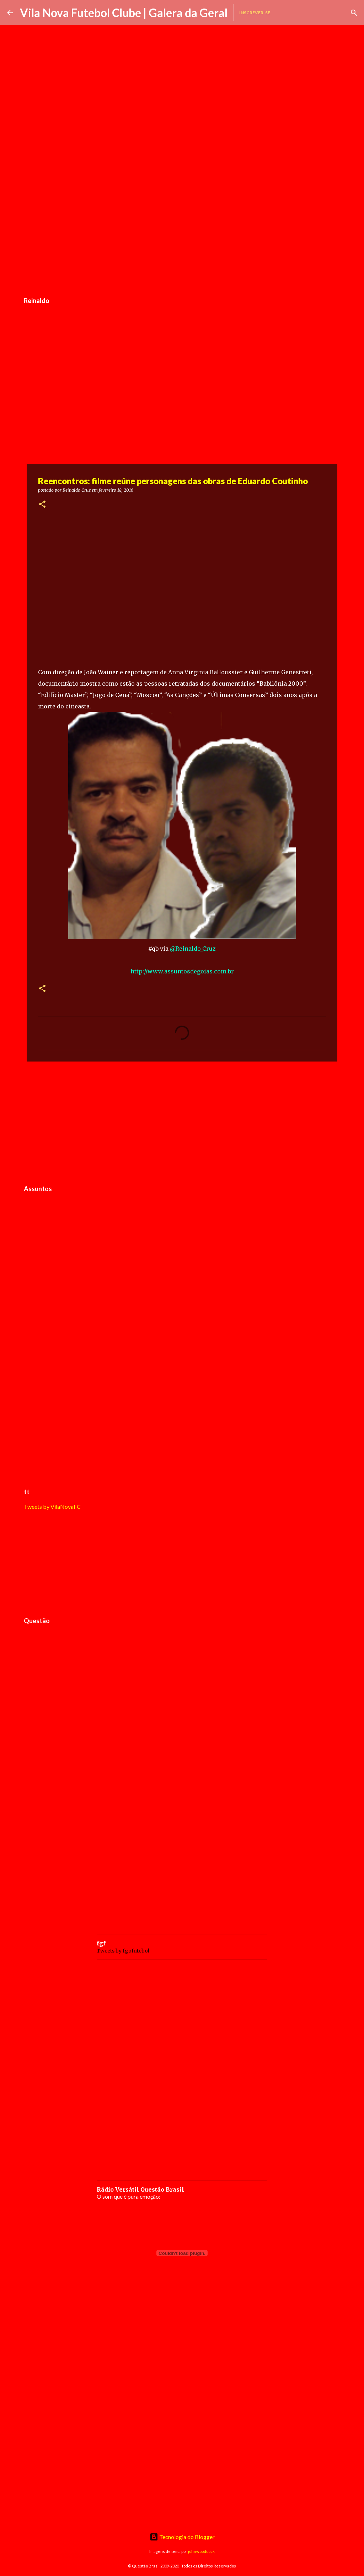 The width and height of the screenshot is (364, 2576). I want to click on @Reinaldo_Cruz, so click(193, 948).